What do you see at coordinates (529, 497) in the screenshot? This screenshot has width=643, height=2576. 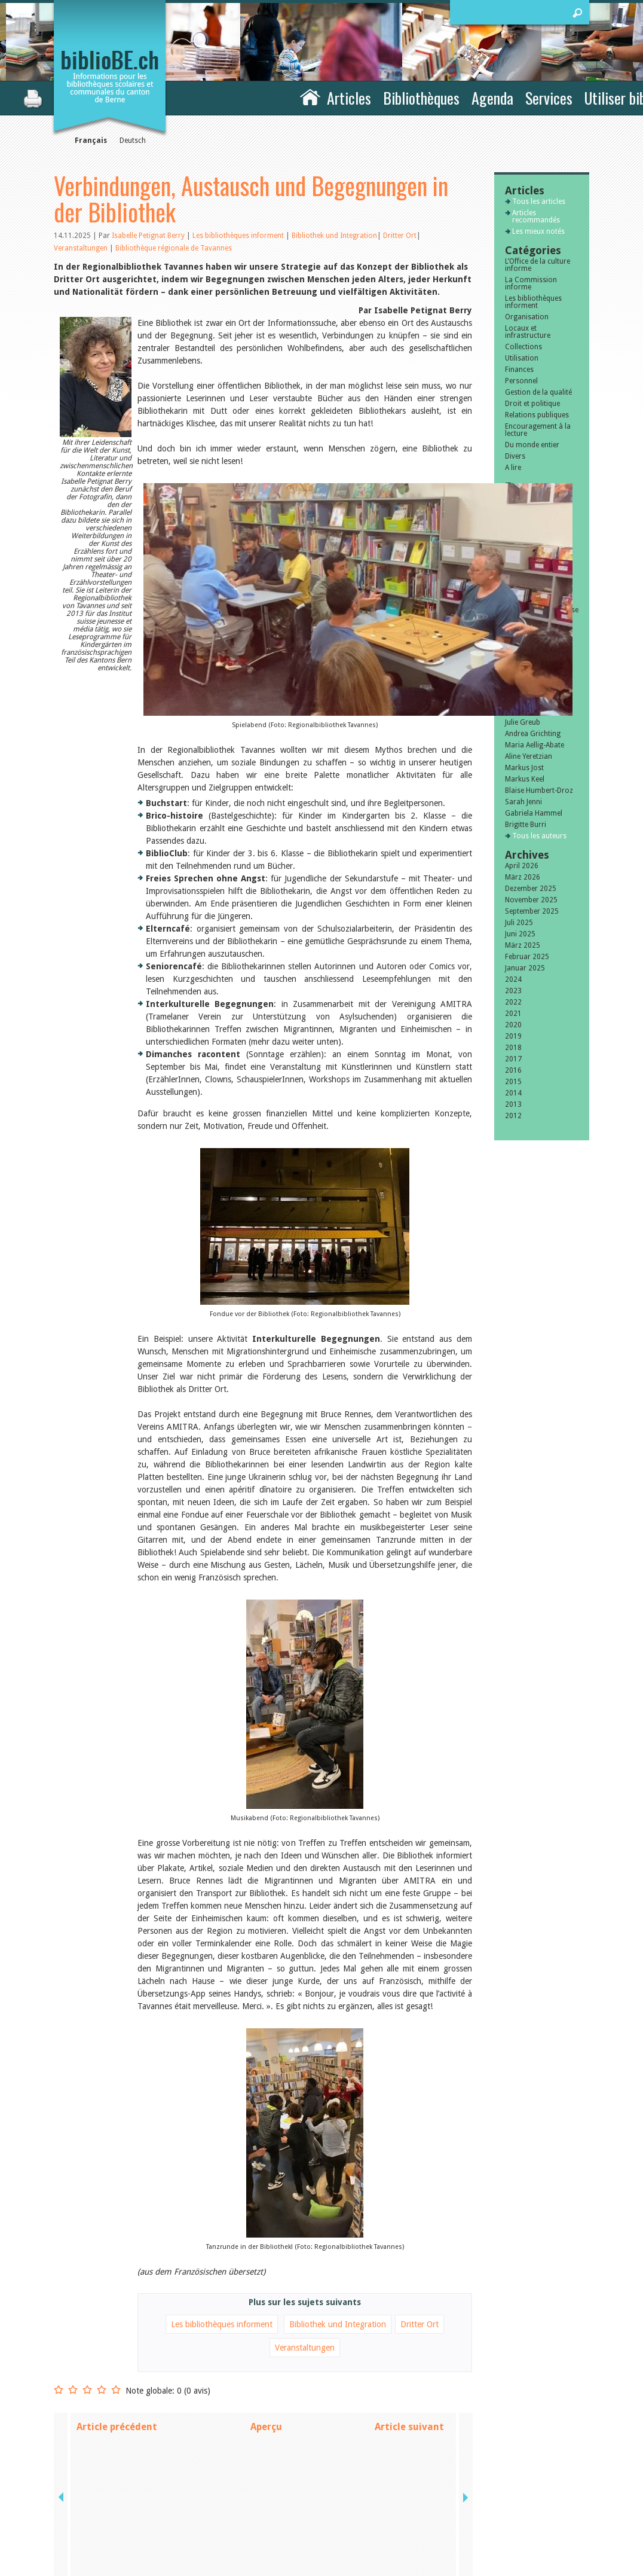 I see `Manifestations` at bounding box center [529, 497].